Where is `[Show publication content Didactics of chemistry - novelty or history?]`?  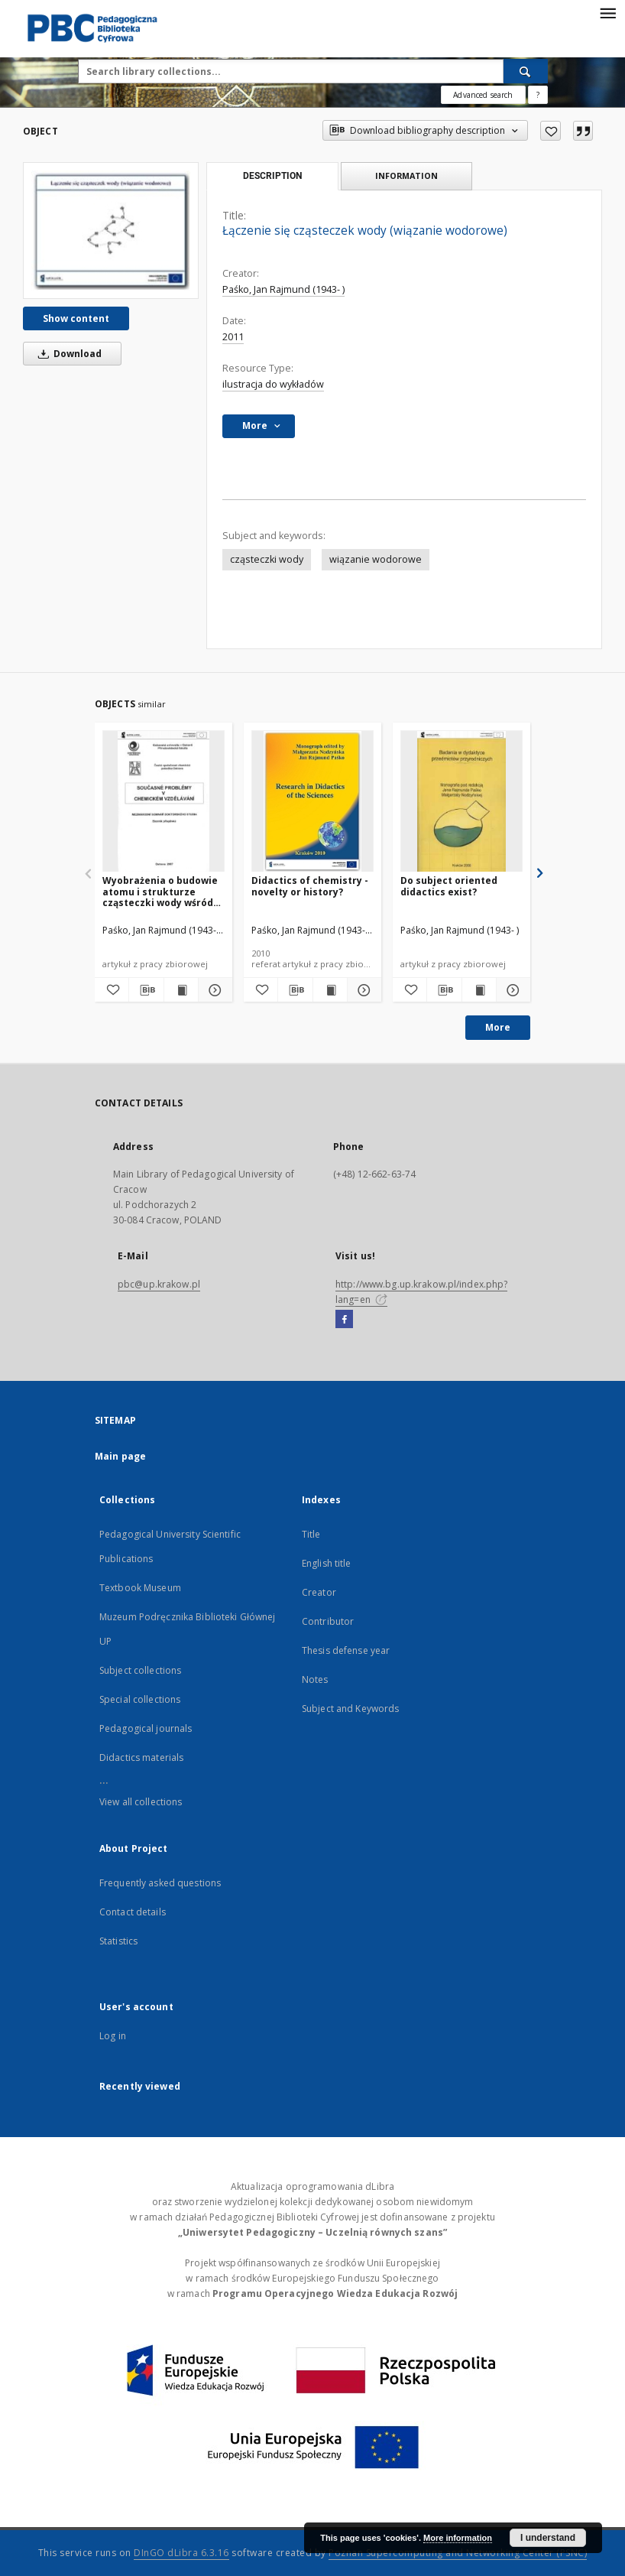
[Show publication content Didactics of chemistry - novelty or history?] is located at coordinates (330, 990).